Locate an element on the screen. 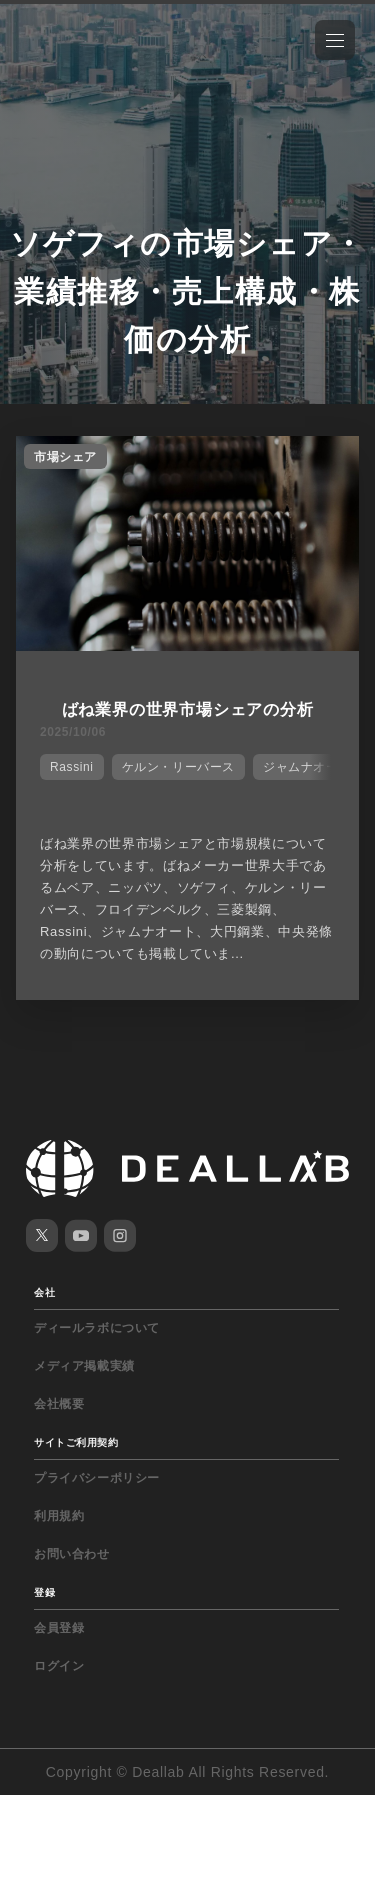  メディア掲載実績 is located at coordinates (84, 1366).